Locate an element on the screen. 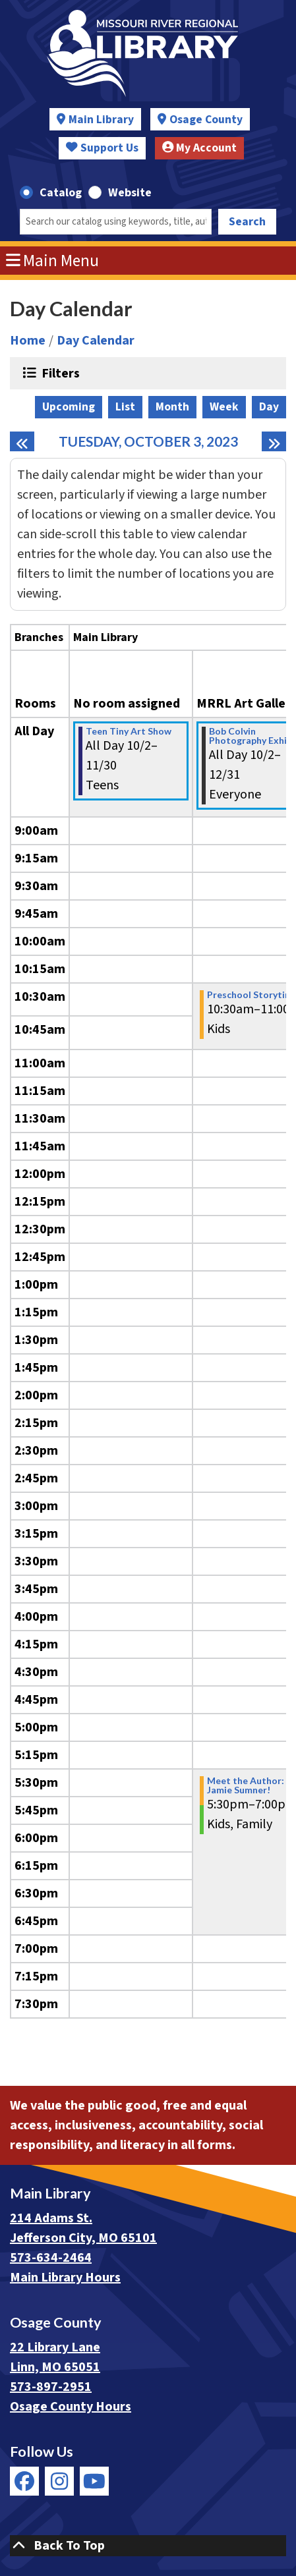  My Account is located at coordinates (199, 148).